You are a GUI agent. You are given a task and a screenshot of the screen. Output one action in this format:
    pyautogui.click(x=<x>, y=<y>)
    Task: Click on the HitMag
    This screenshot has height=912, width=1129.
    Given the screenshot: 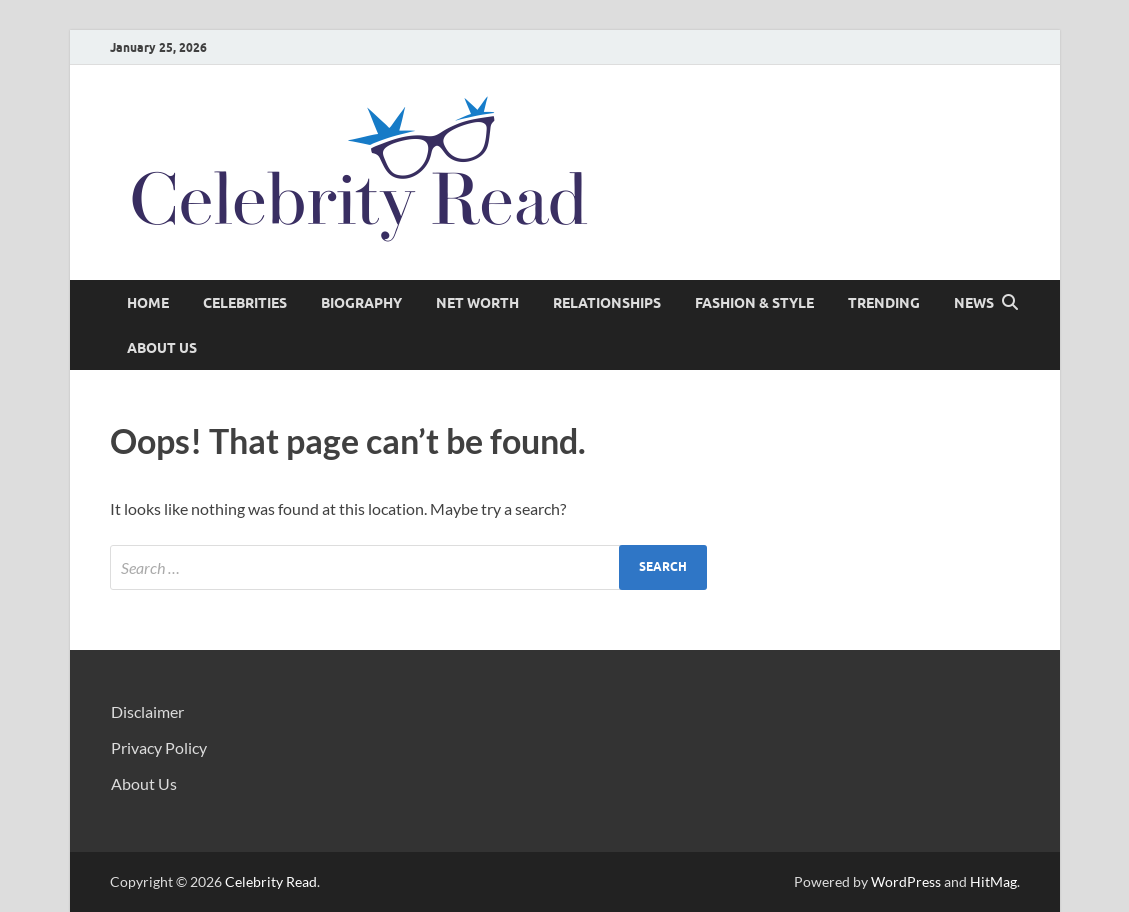 What is the action you would take?
    pyautogui.click(x=993, y=881)
    